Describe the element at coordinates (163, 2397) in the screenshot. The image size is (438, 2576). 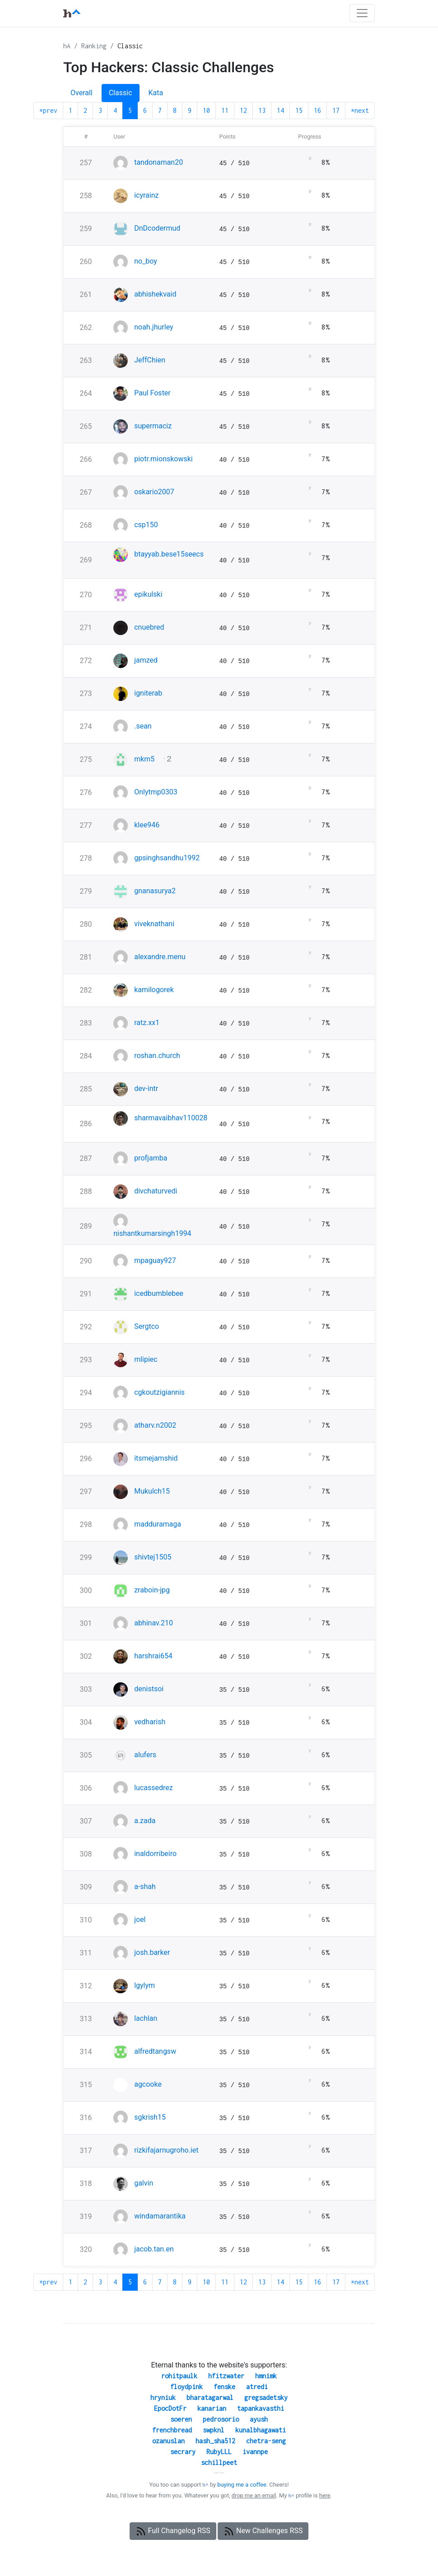
I see `hryniuk` at that location.